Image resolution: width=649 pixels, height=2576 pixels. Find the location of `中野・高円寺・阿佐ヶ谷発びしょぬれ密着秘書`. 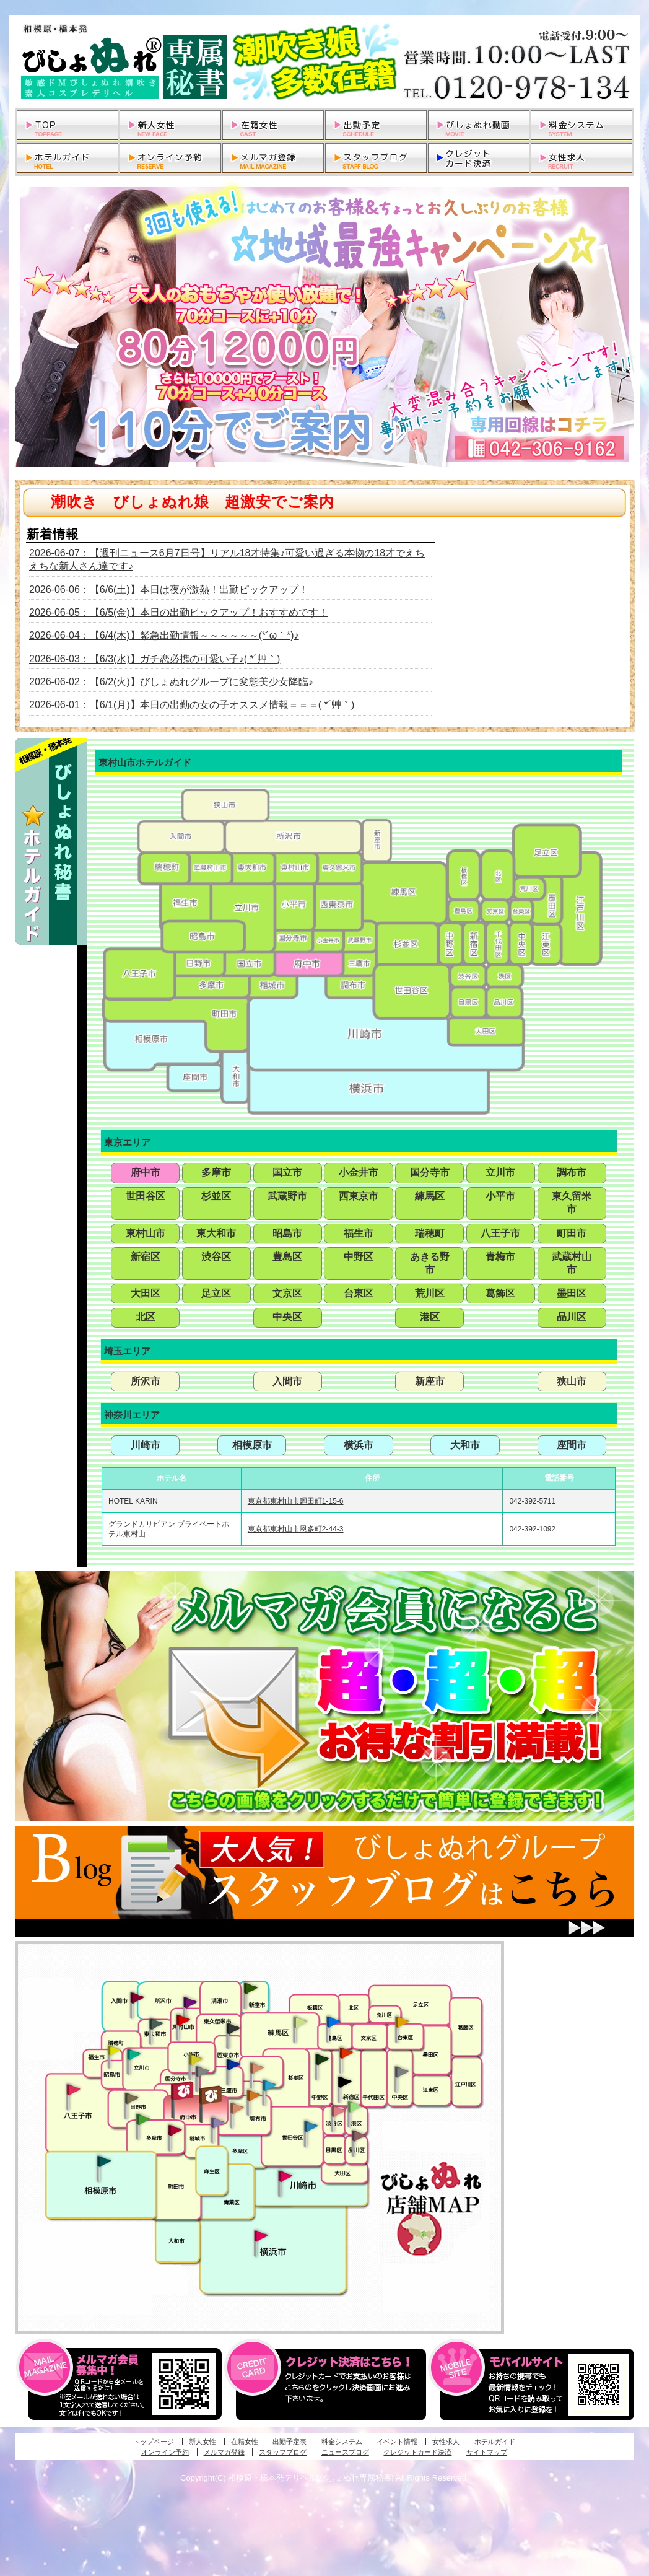

中野・高円寺・阿佐ヶ谷発びしょぬれ密着秘書 is located at coordinates (322, 2058).